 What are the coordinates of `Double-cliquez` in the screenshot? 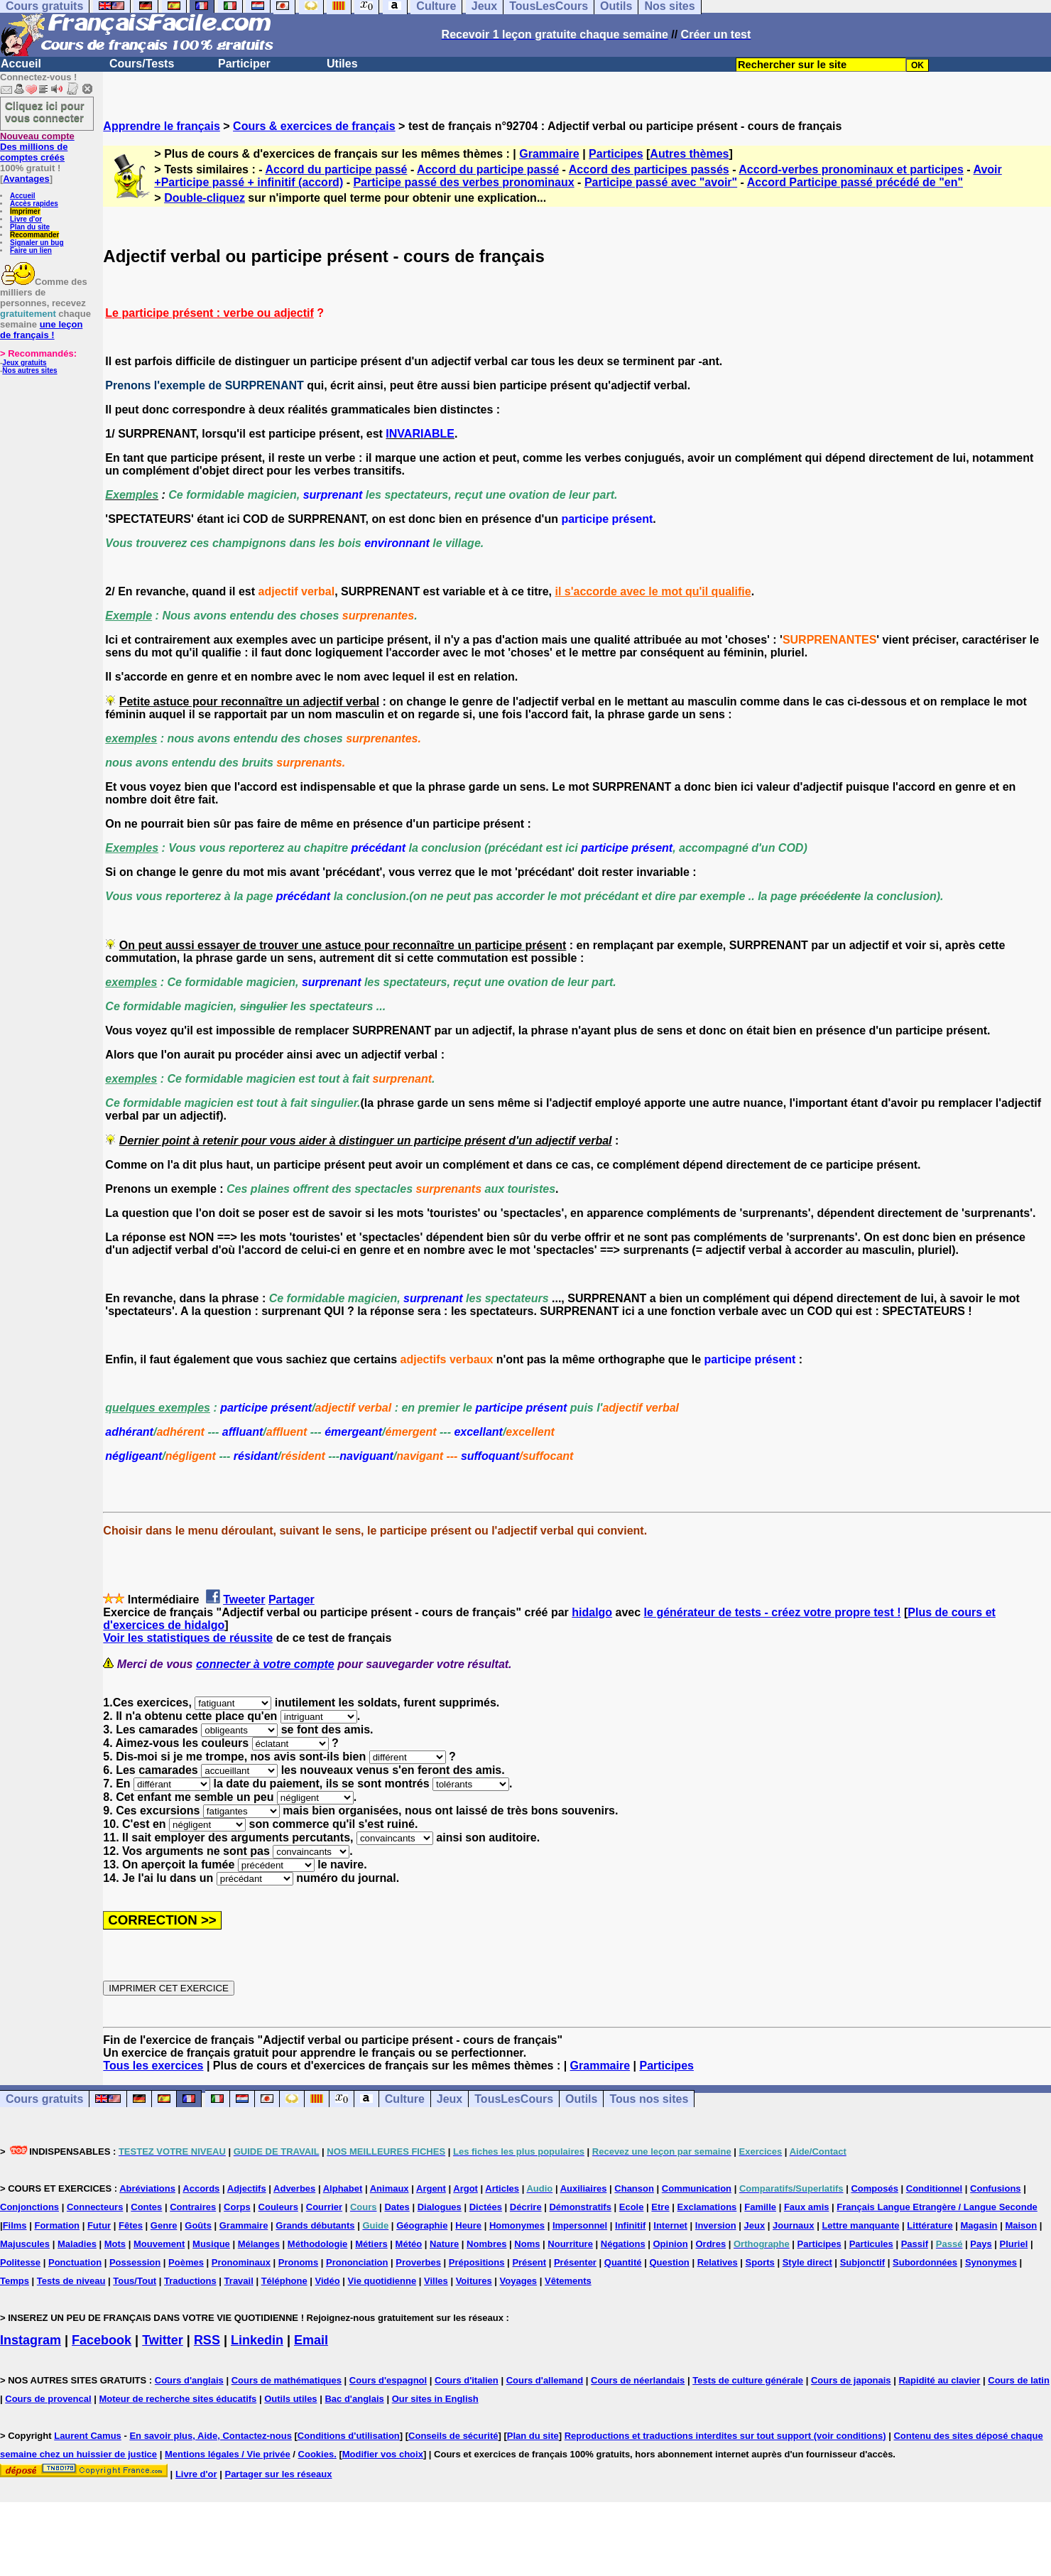 It's located at (204, 198).